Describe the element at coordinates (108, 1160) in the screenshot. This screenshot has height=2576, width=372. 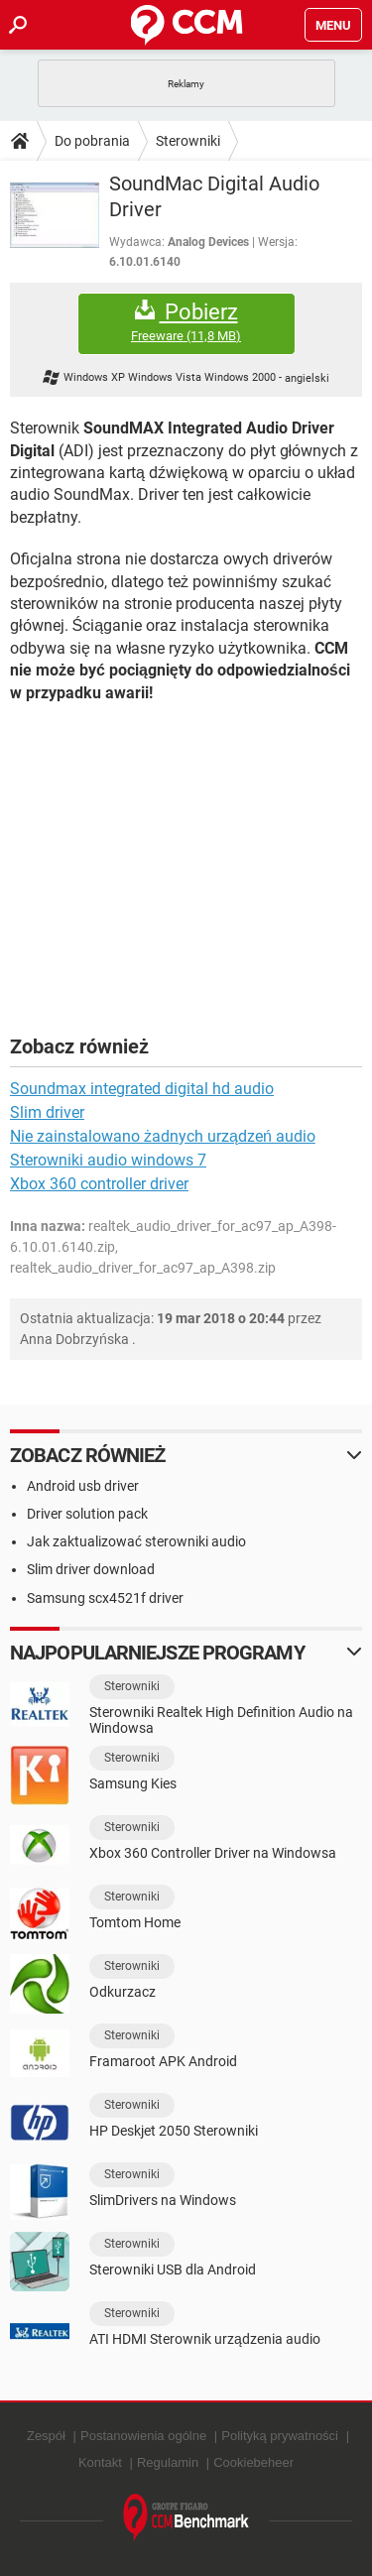
I see `Sterowniki audio windows 7` at that location.